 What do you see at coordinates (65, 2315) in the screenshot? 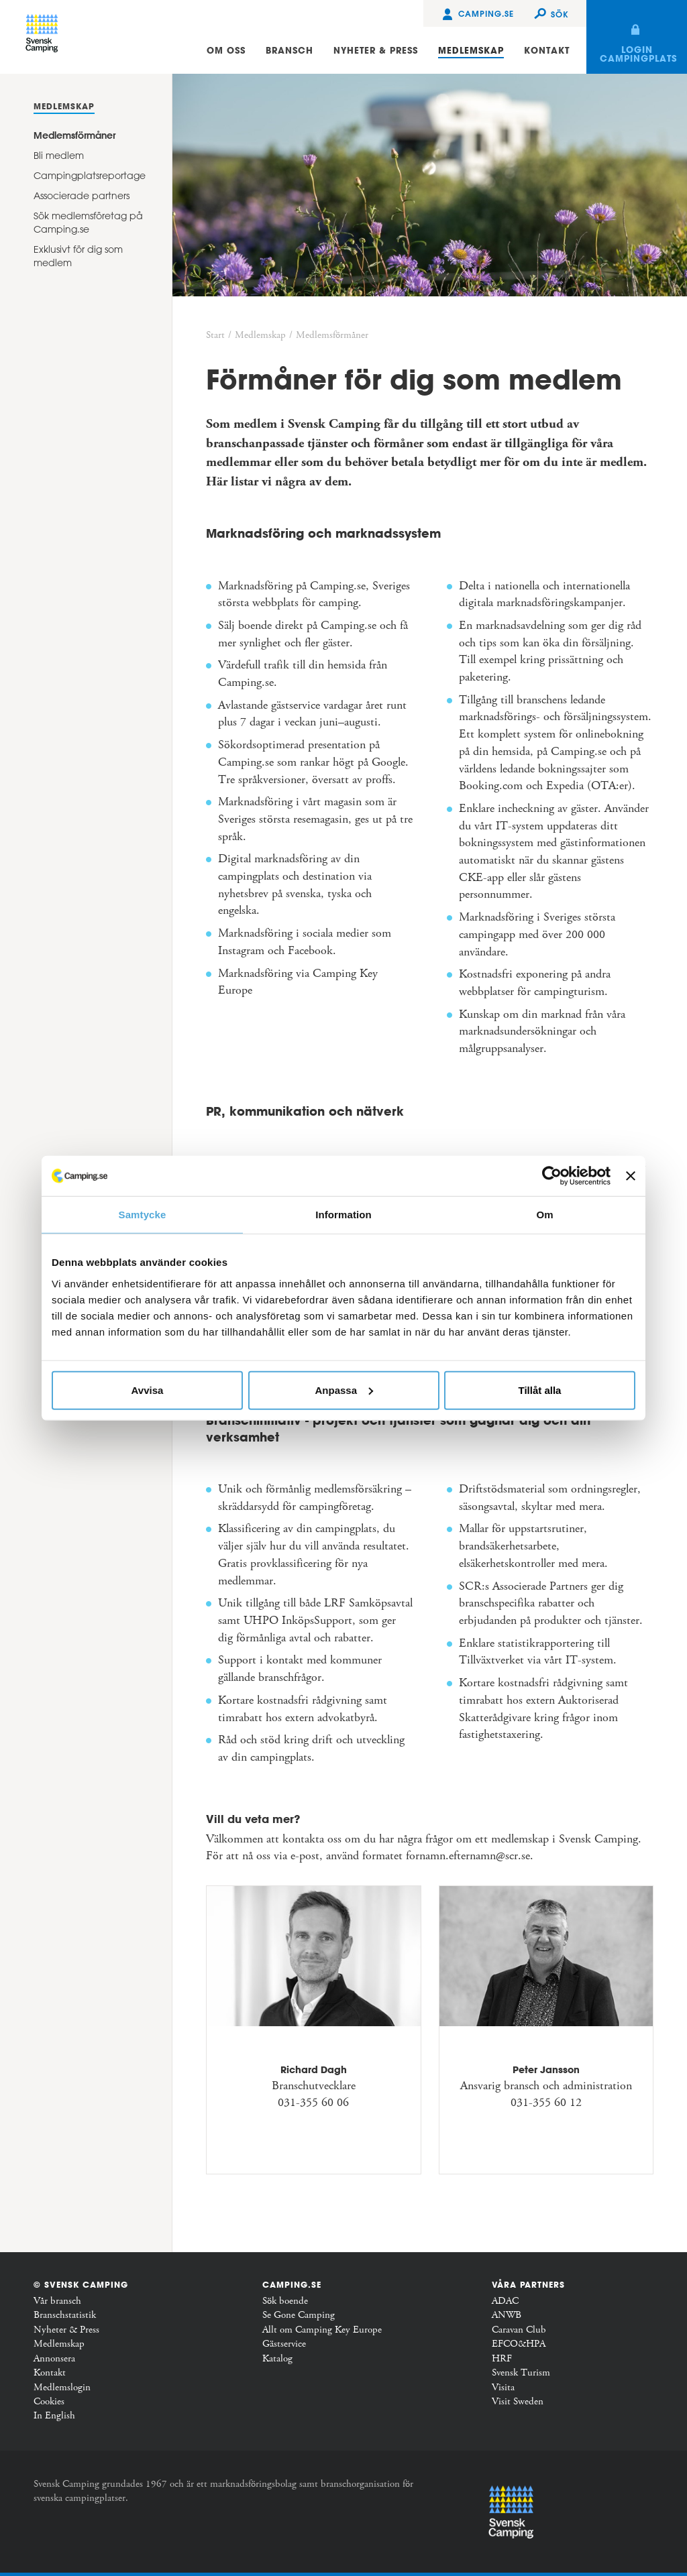
I see `Branschstatistik` at bounding box center [65, 2315].